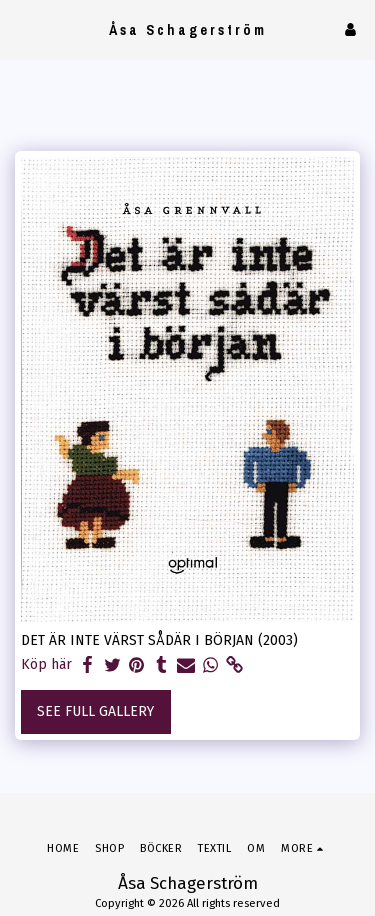 The height and width of the screenshot is (916, 375). Describe the element at coordinates (22, 29) in the screenshot. I see `[button]` at that location.